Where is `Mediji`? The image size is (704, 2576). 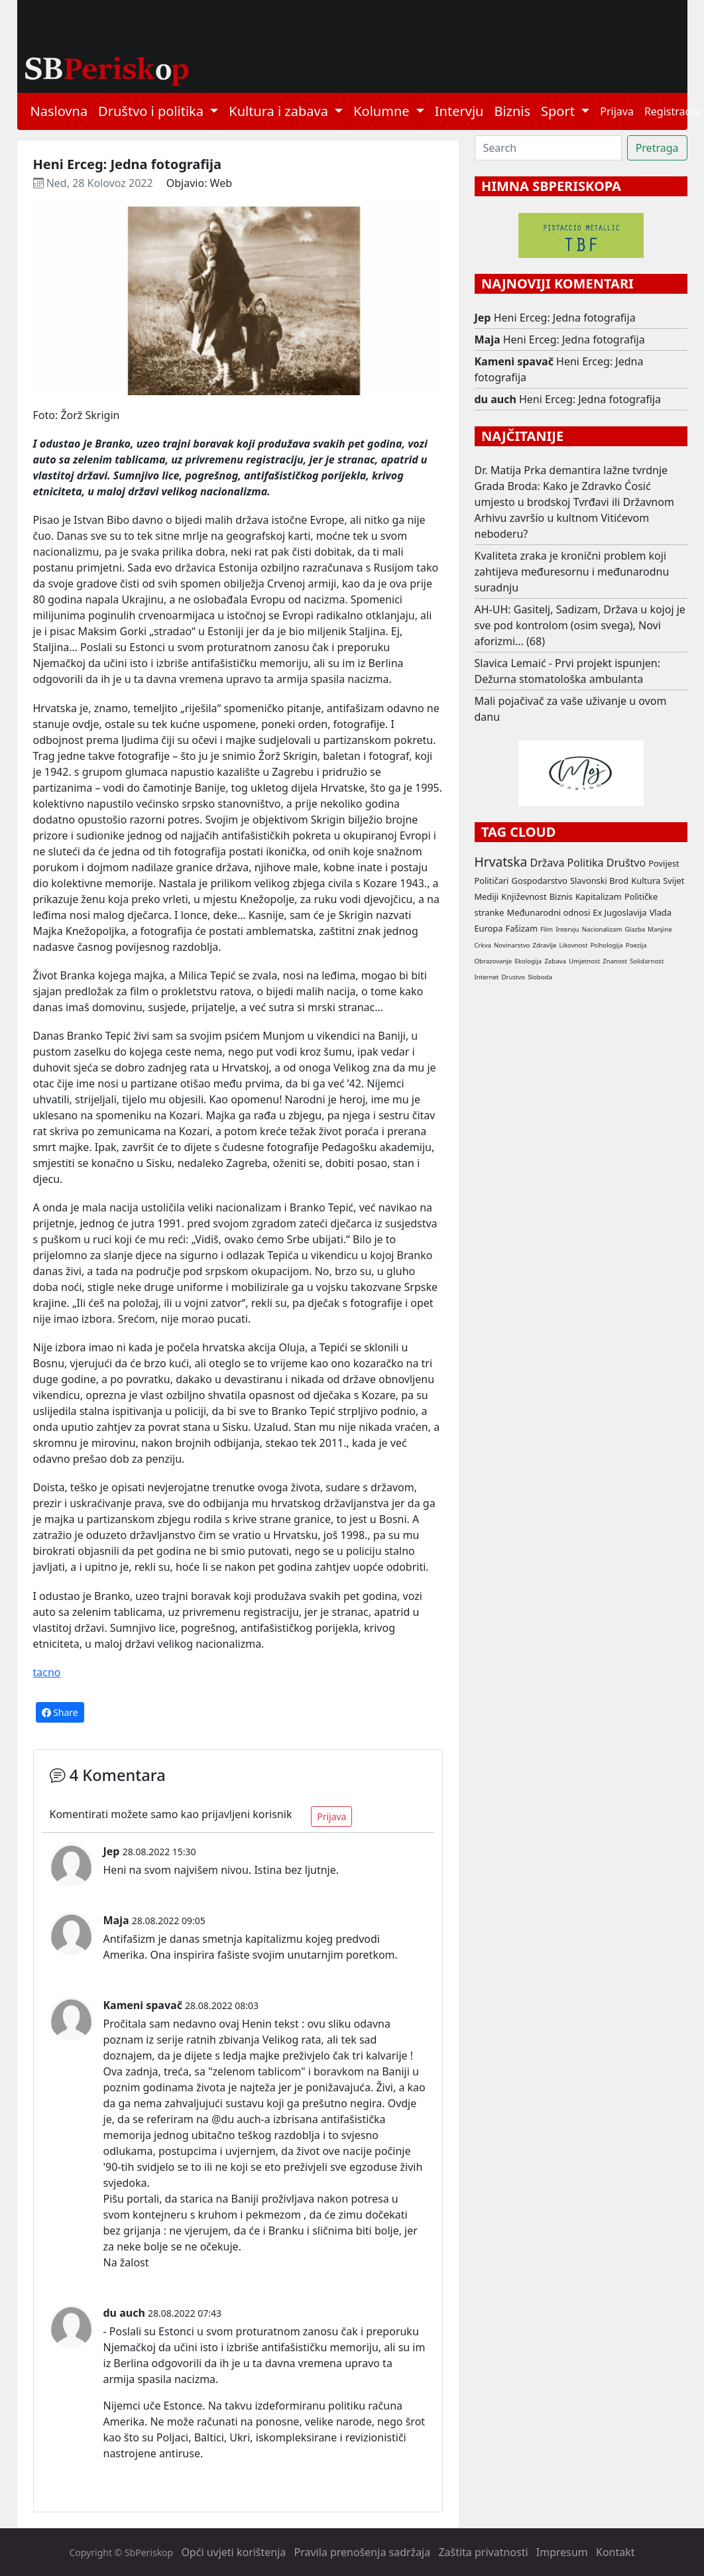 Mediji is located at coordinates (487, 896).